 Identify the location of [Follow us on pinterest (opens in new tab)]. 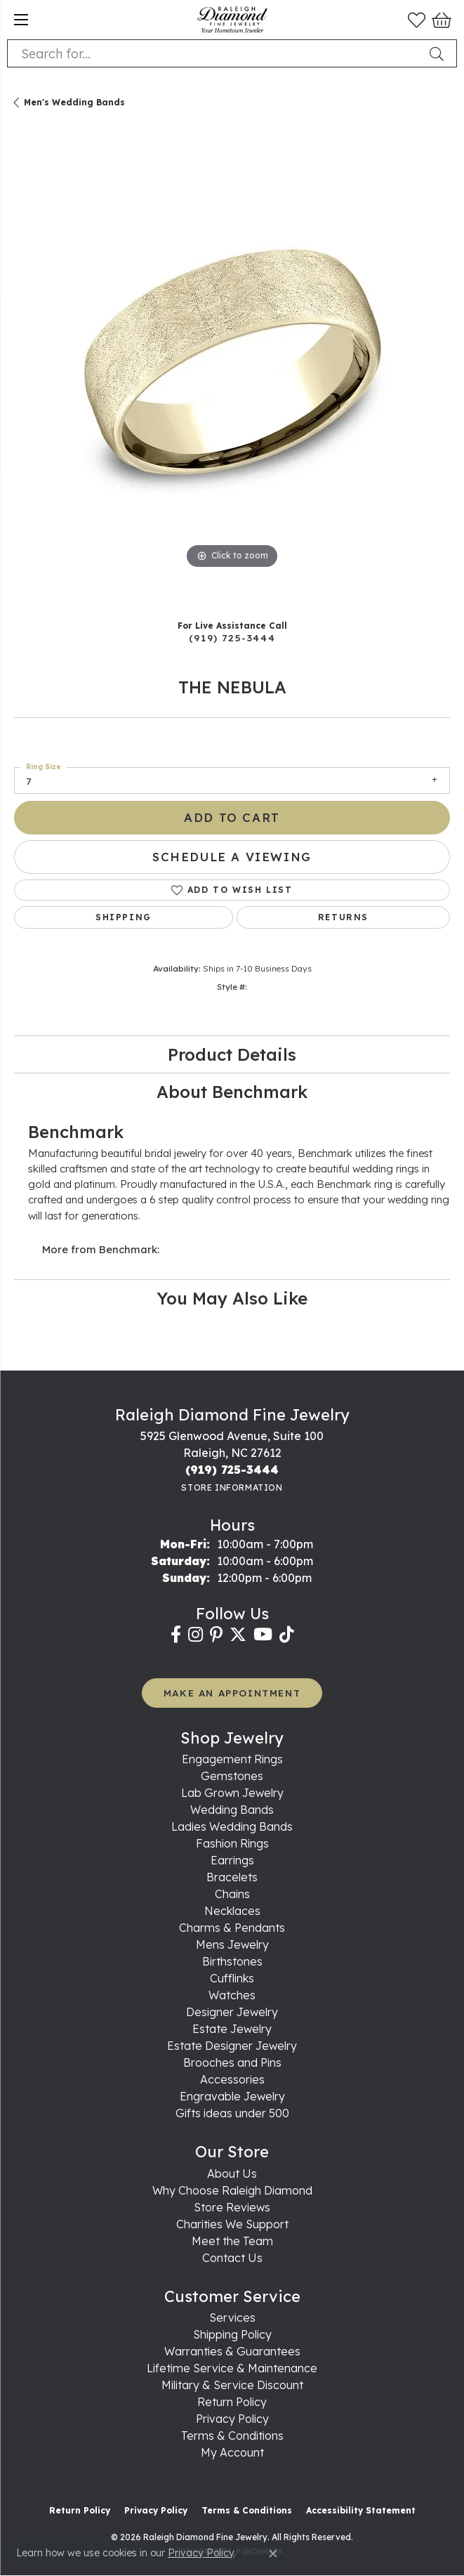
(216, 1634).